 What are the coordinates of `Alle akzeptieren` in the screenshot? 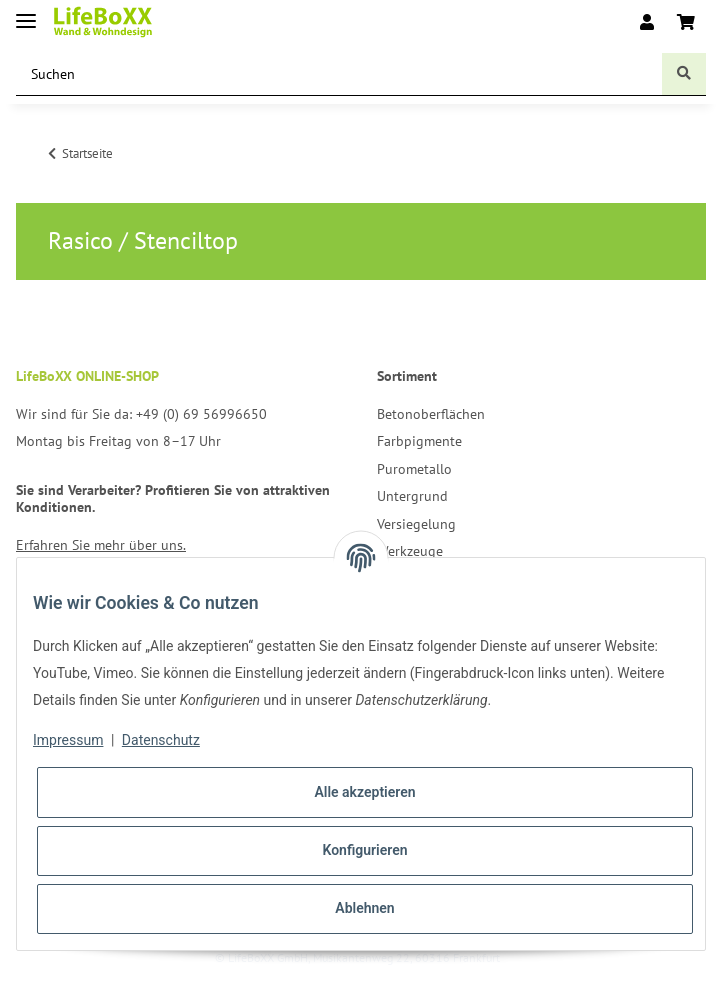 It's located at (364, 792).